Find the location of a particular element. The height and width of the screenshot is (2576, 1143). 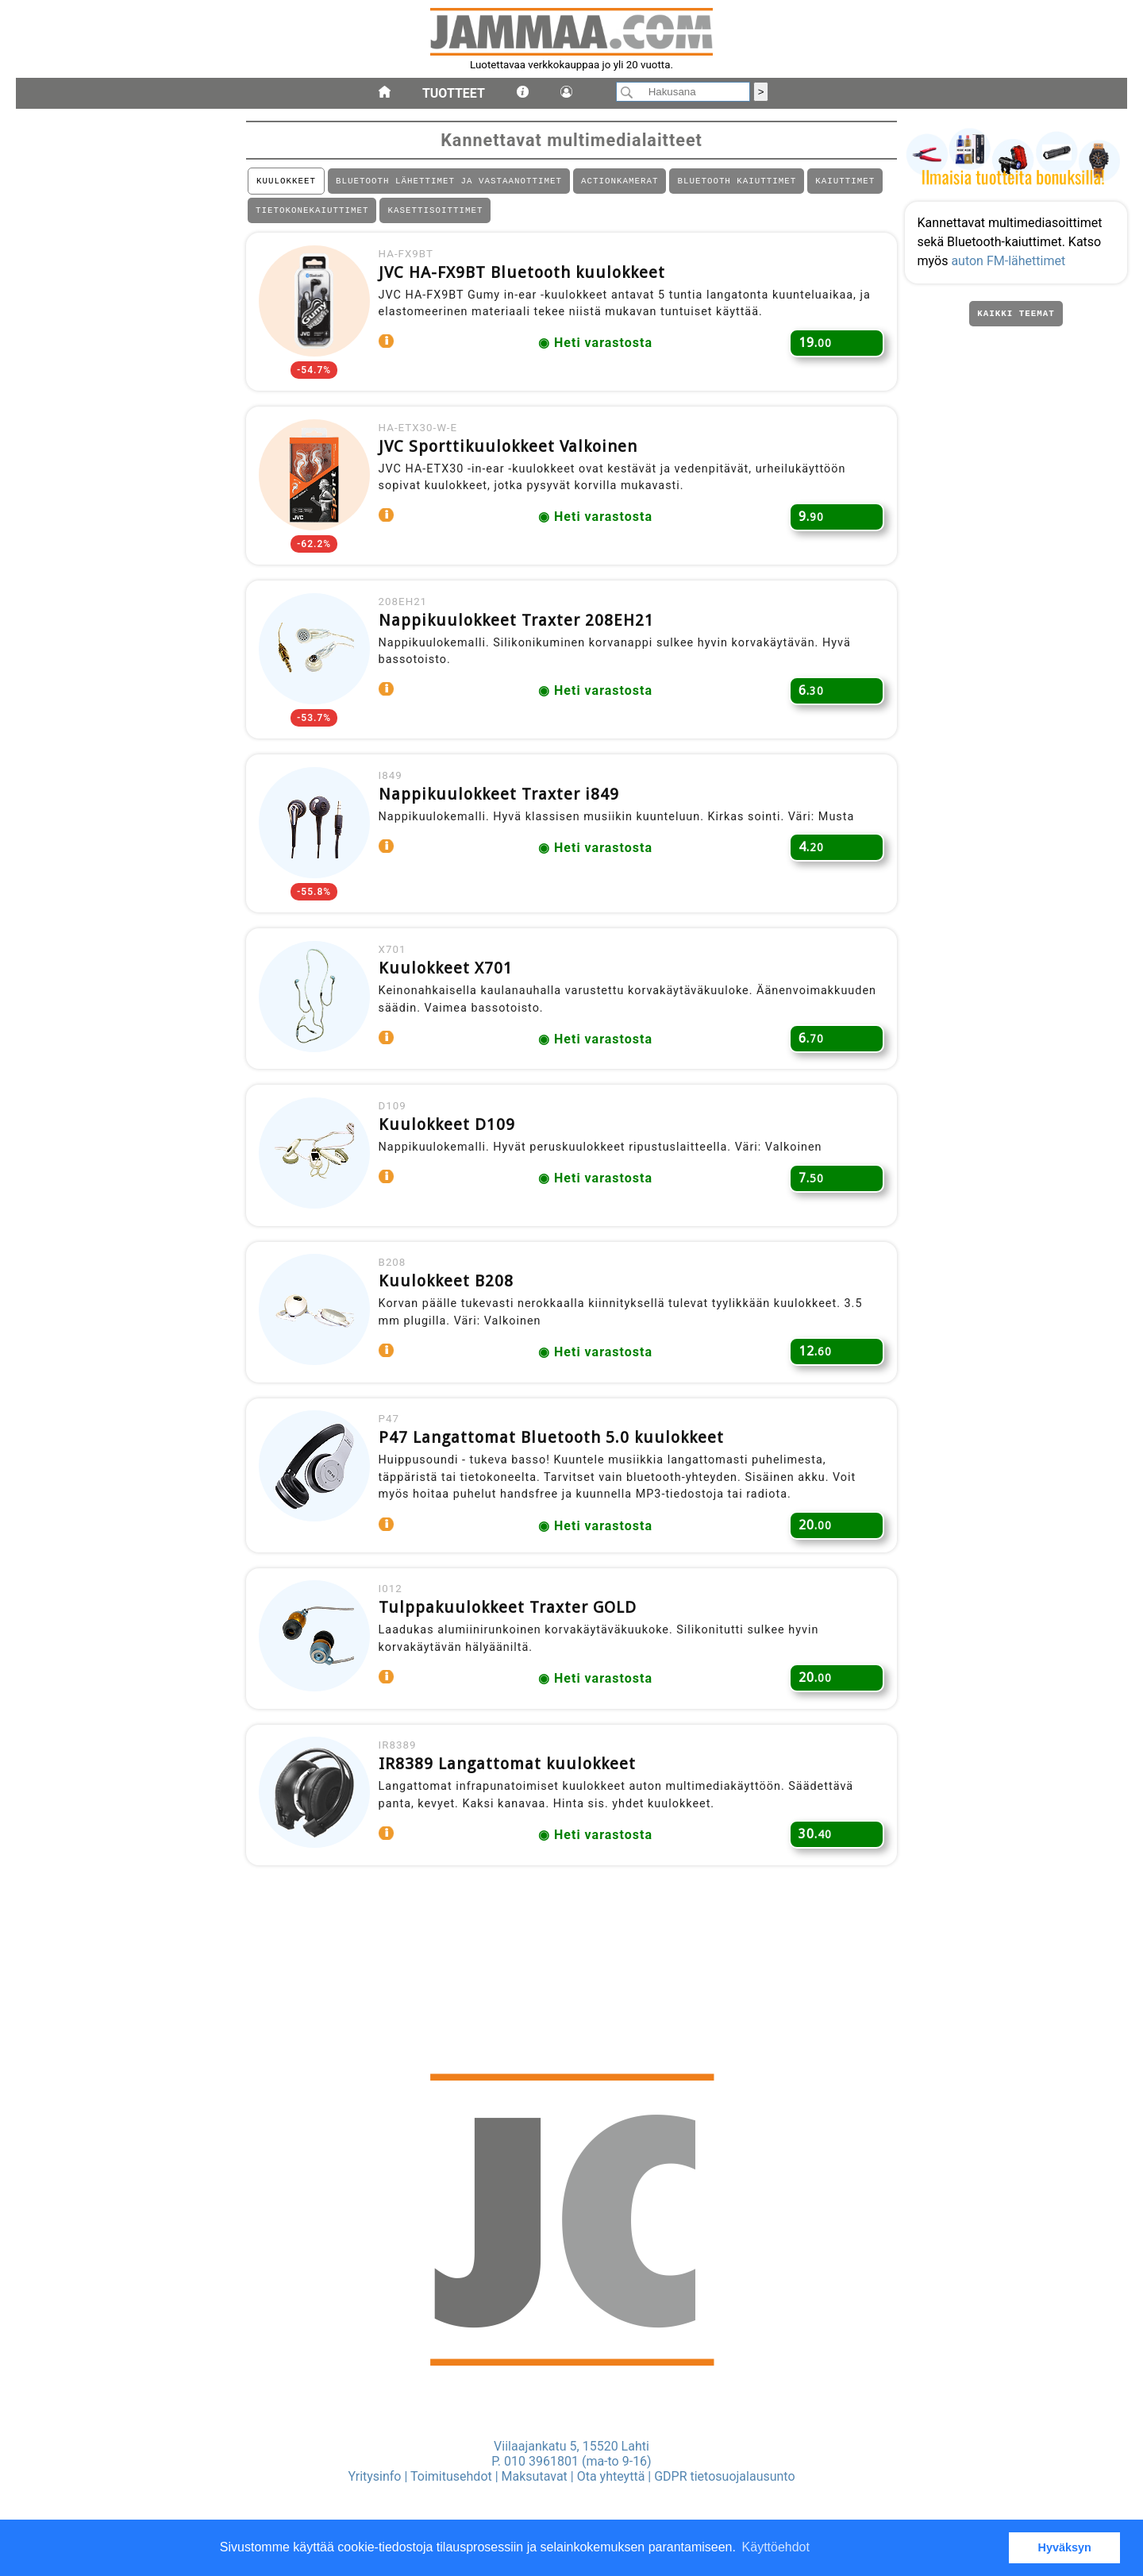

TIETOKONEKAIUTTIMET is located at coordinates (312, 214).